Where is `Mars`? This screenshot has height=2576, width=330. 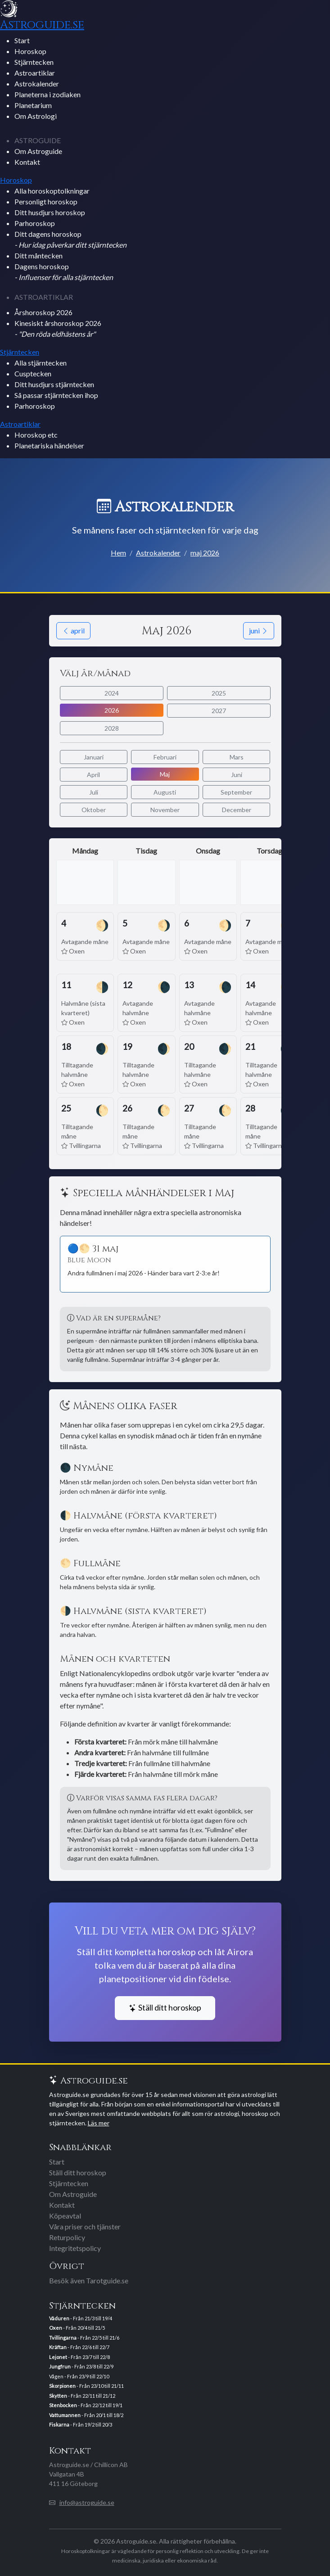
Mars is located at coordinates (237, 757).